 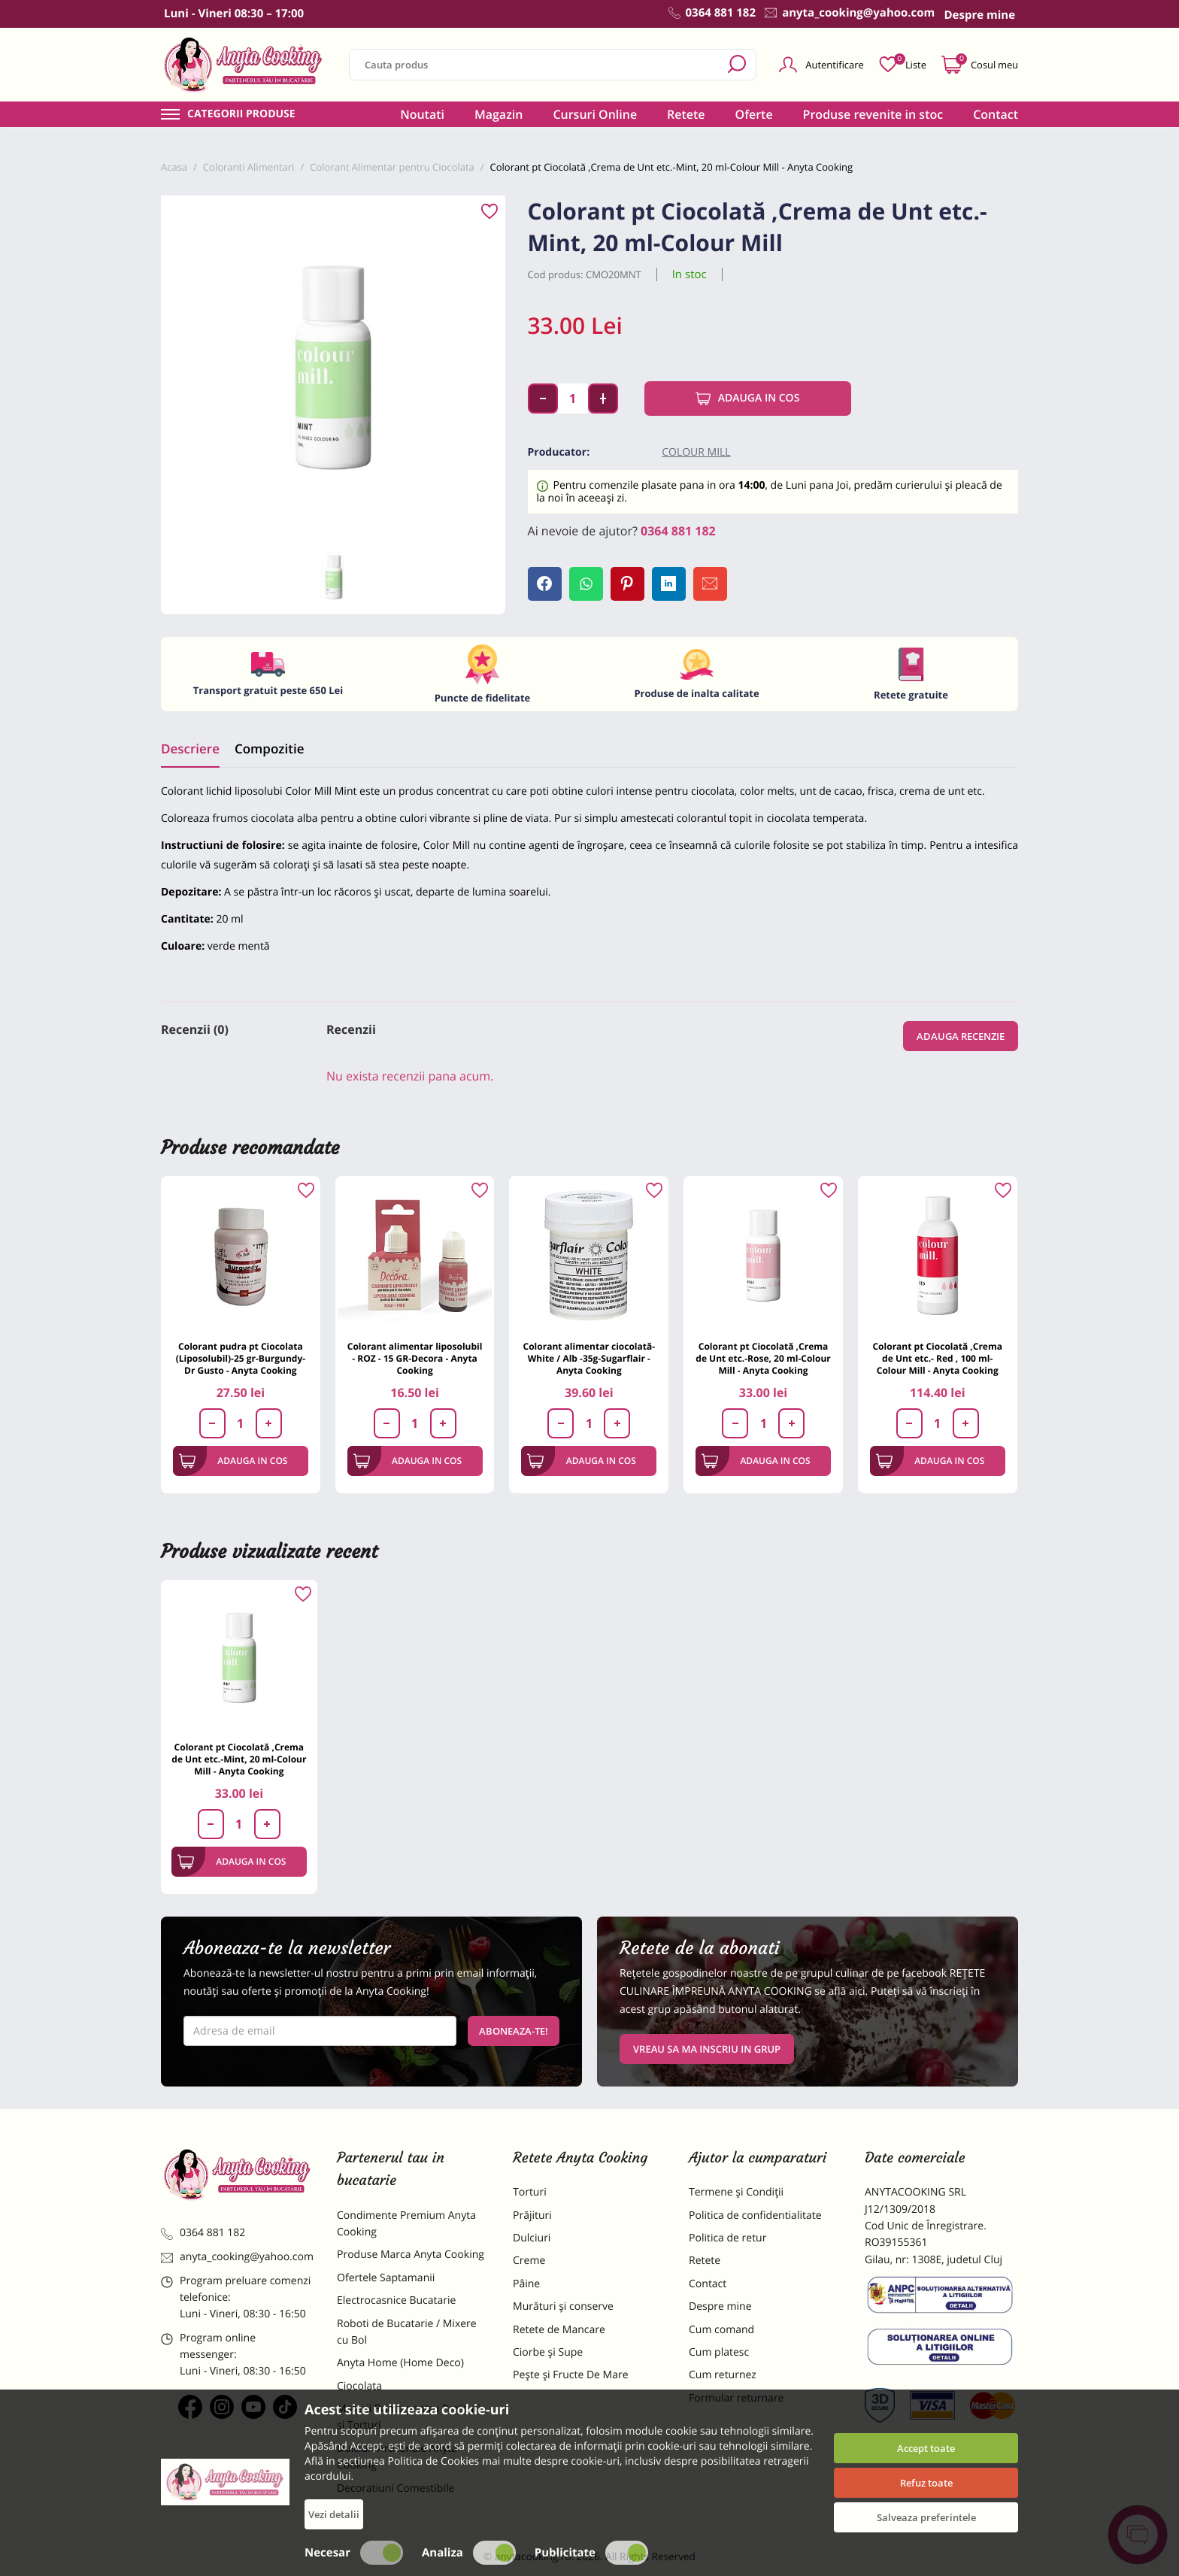 I want to click on Oferte, so click(x=754, y=114).